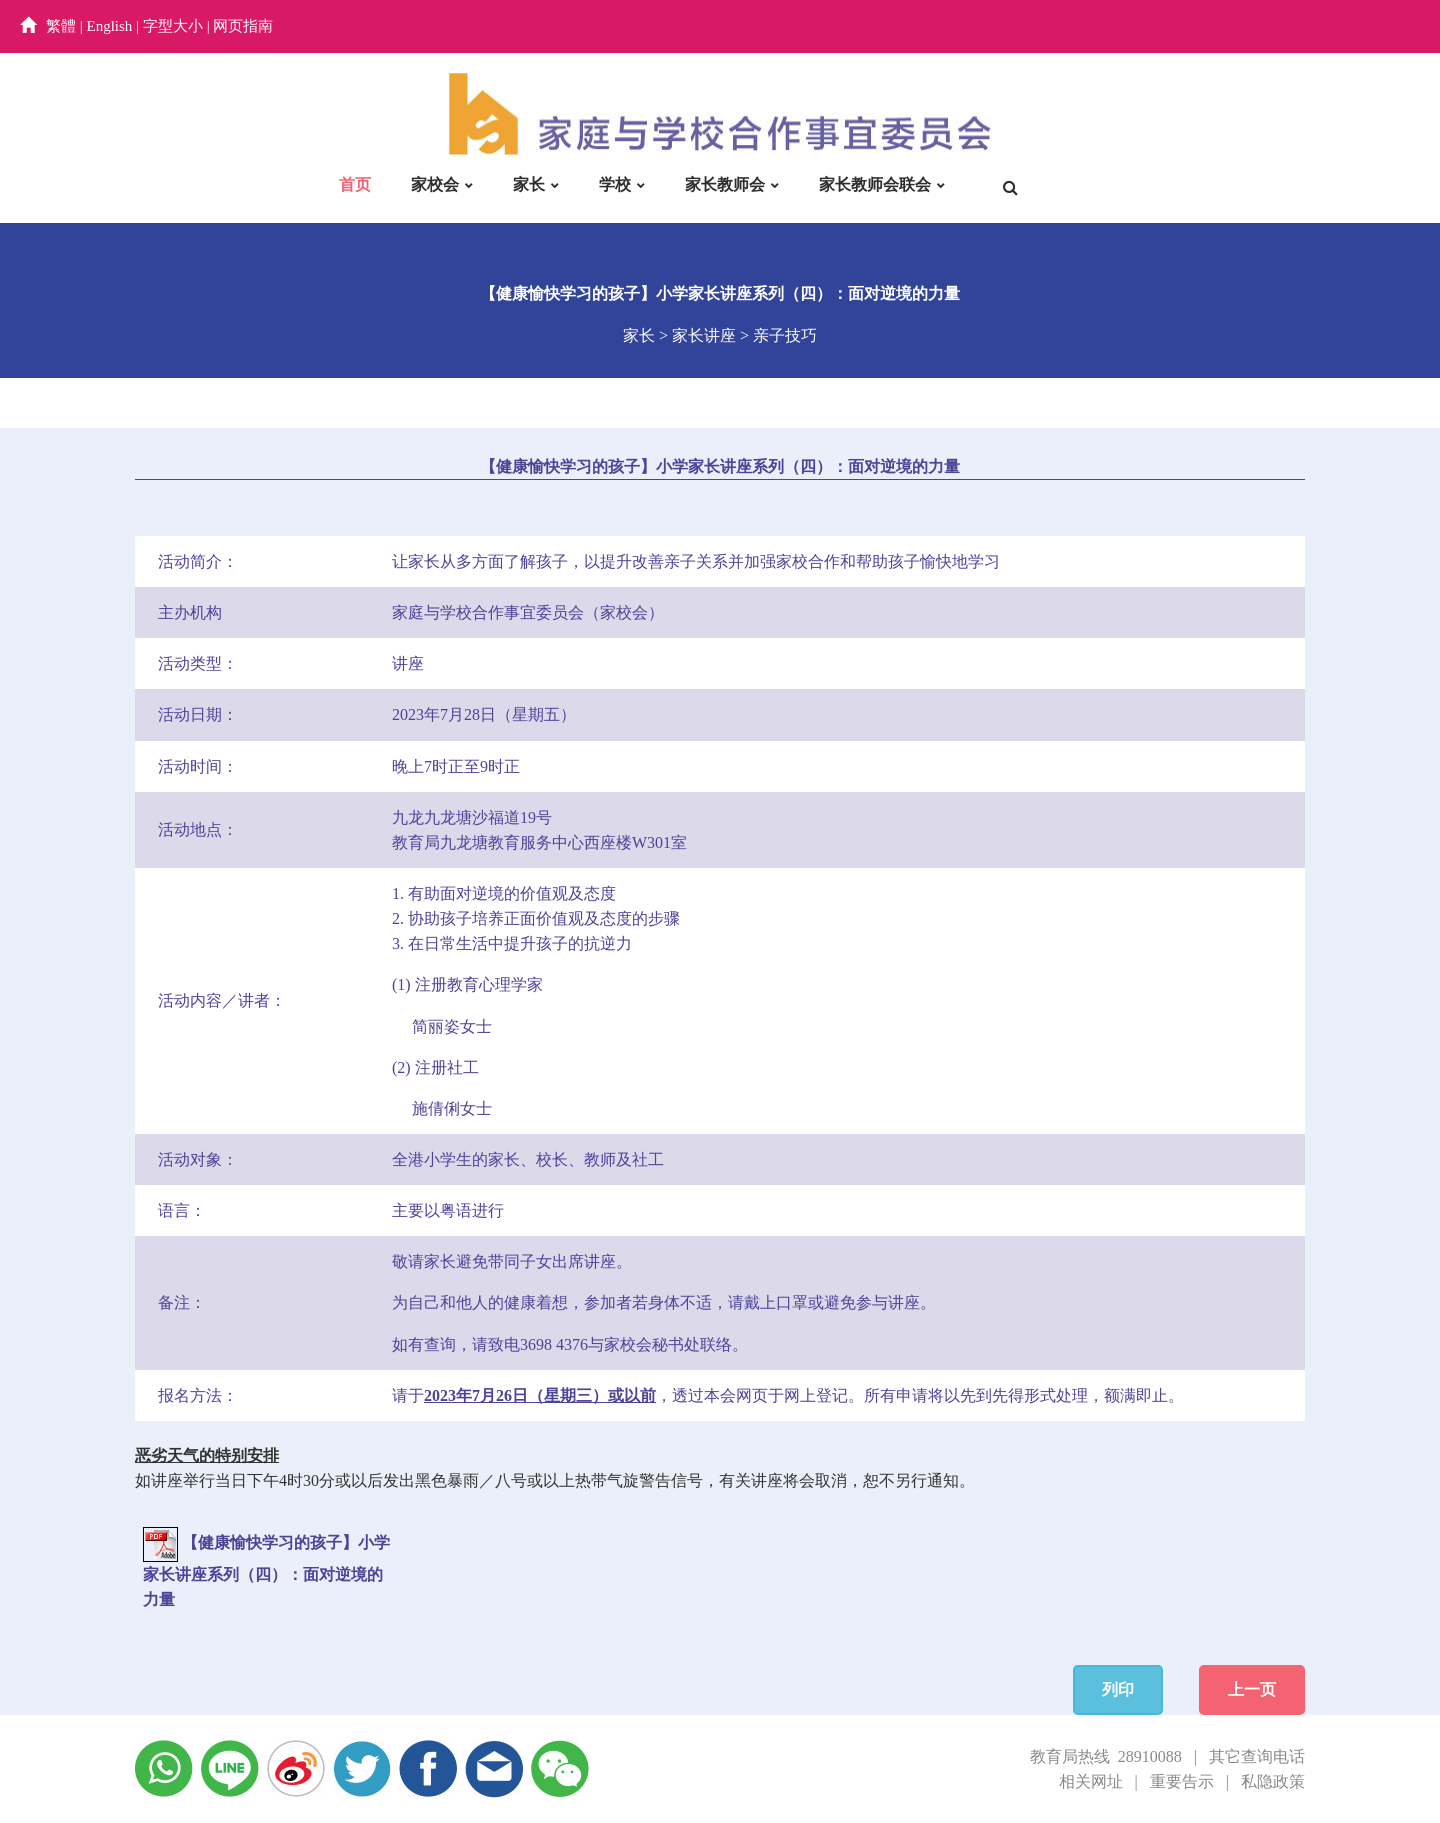 This screenshot has width=1440, height=1823. What do you see at coordinates (1257, 1756) in the screenshot?
I see `其它查询电话` at bounding box center [1257, 1756].